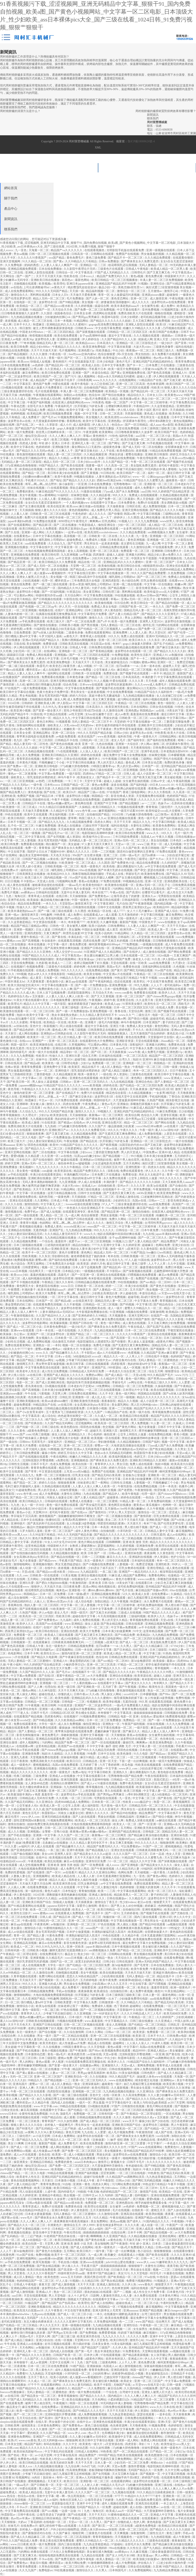 This screenshot has height=2576, width=196. Describe the element at coordinates (107, 1048) in the screenshot. I see `久久老女人` at that location.